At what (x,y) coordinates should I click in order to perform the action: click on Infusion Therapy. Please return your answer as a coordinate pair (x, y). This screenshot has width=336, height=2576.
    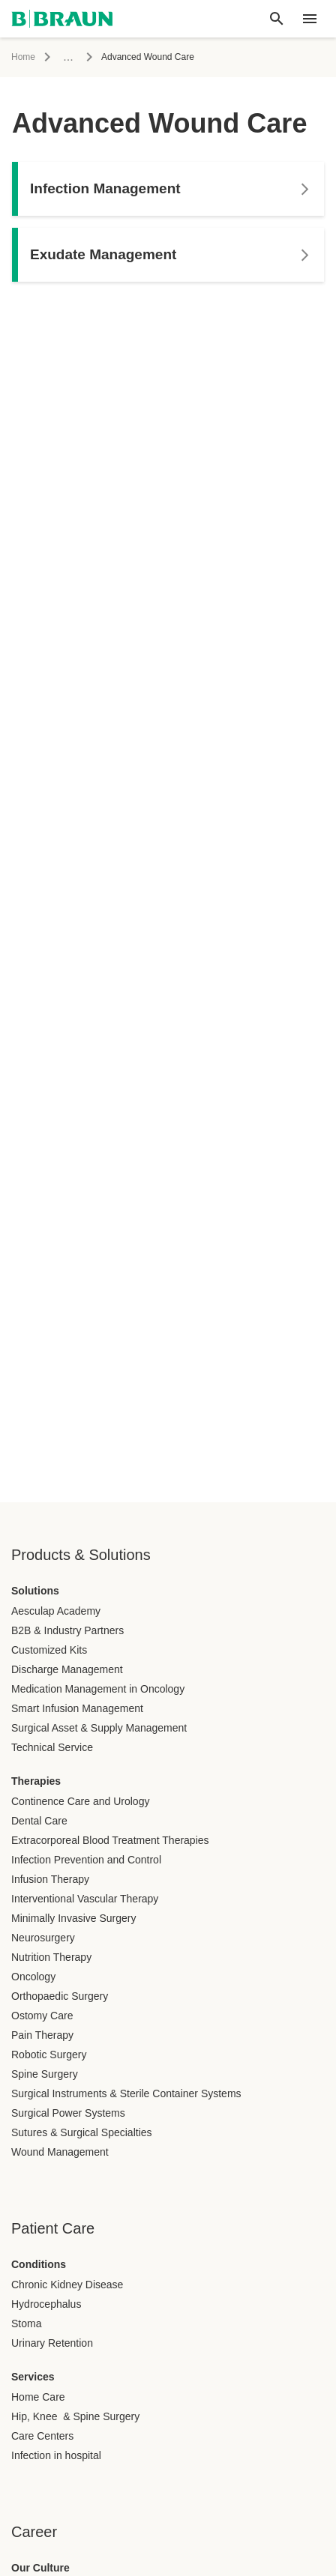
    Looking at the image, I should click on (50, 1879).